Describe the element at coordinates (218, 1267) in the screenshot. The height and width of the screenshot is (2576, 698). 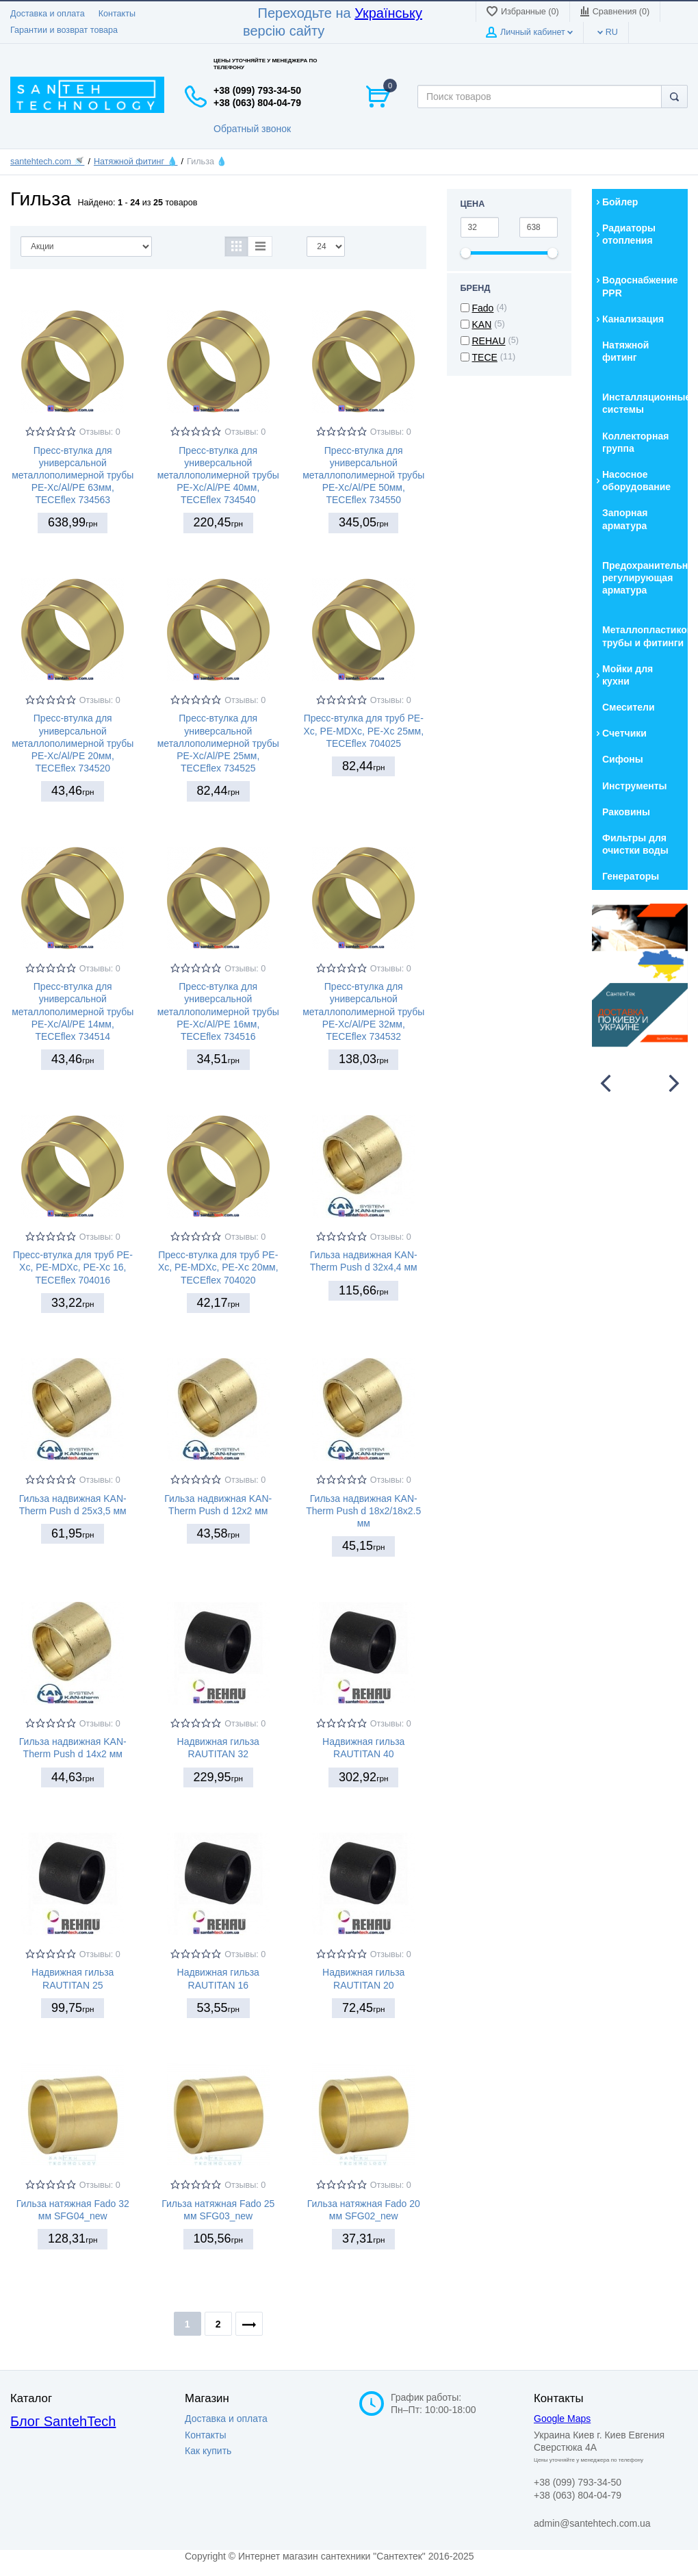
I see `Пресс-втулка для труб PE-Xc, PE-MDXc, PE-Xc 20мм, TECEflex 704020` at that location.